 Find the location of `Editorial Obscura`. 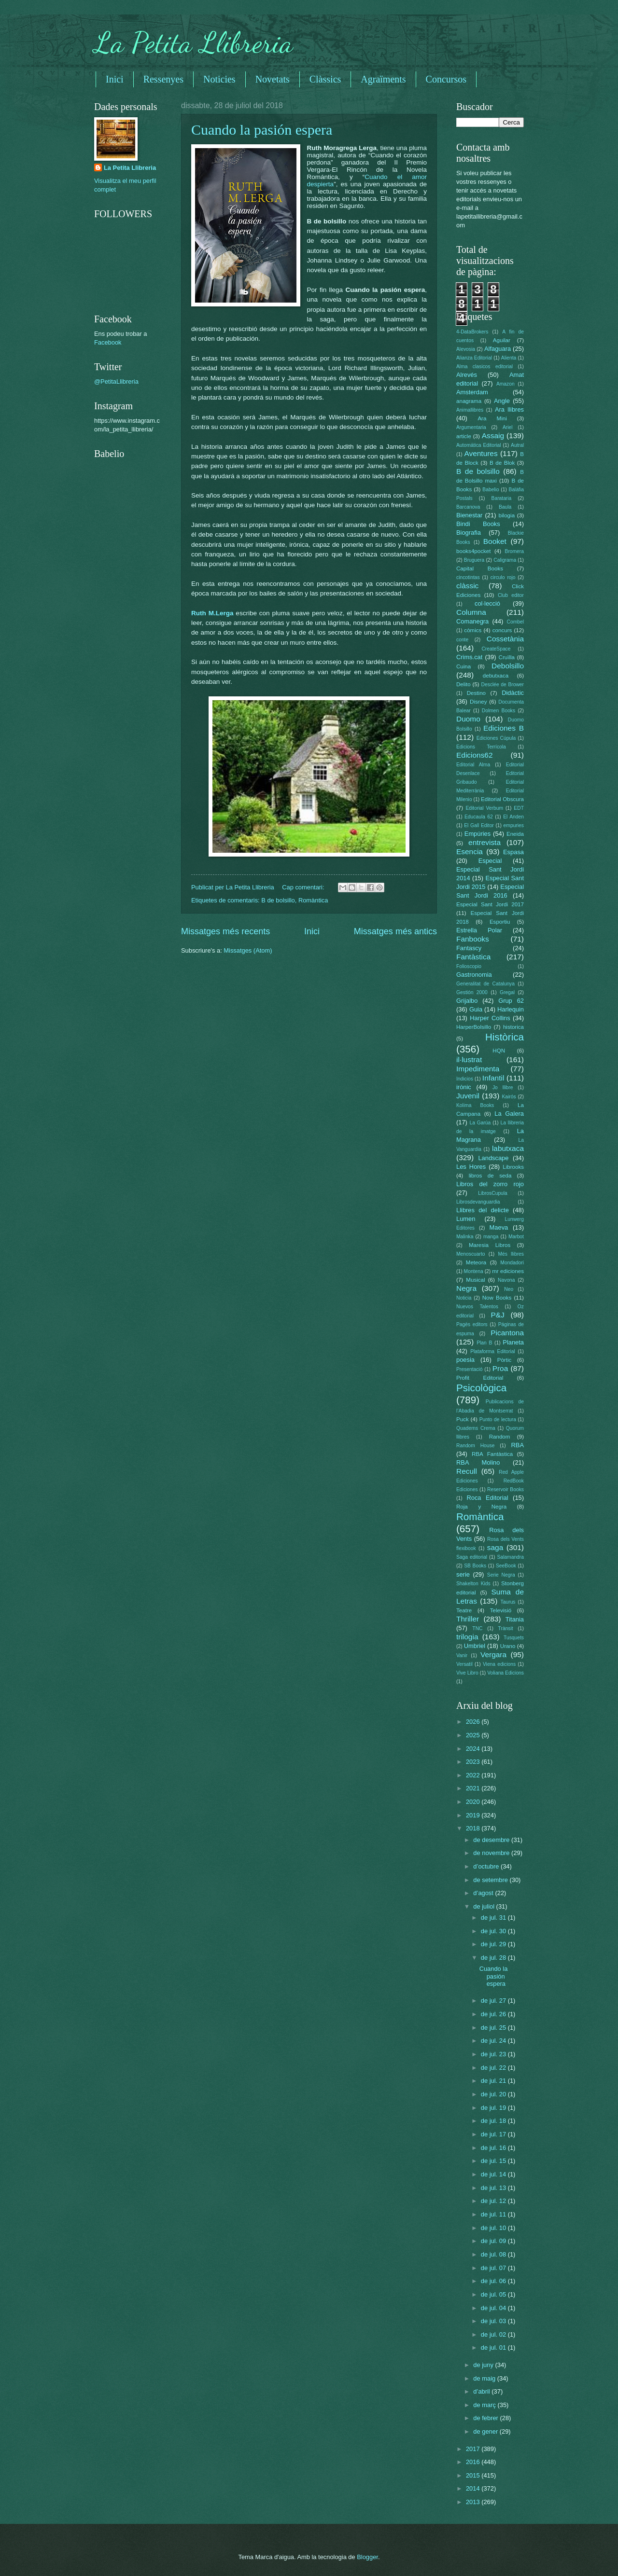

Editorial Obscura is located at coordinates (502, 799).